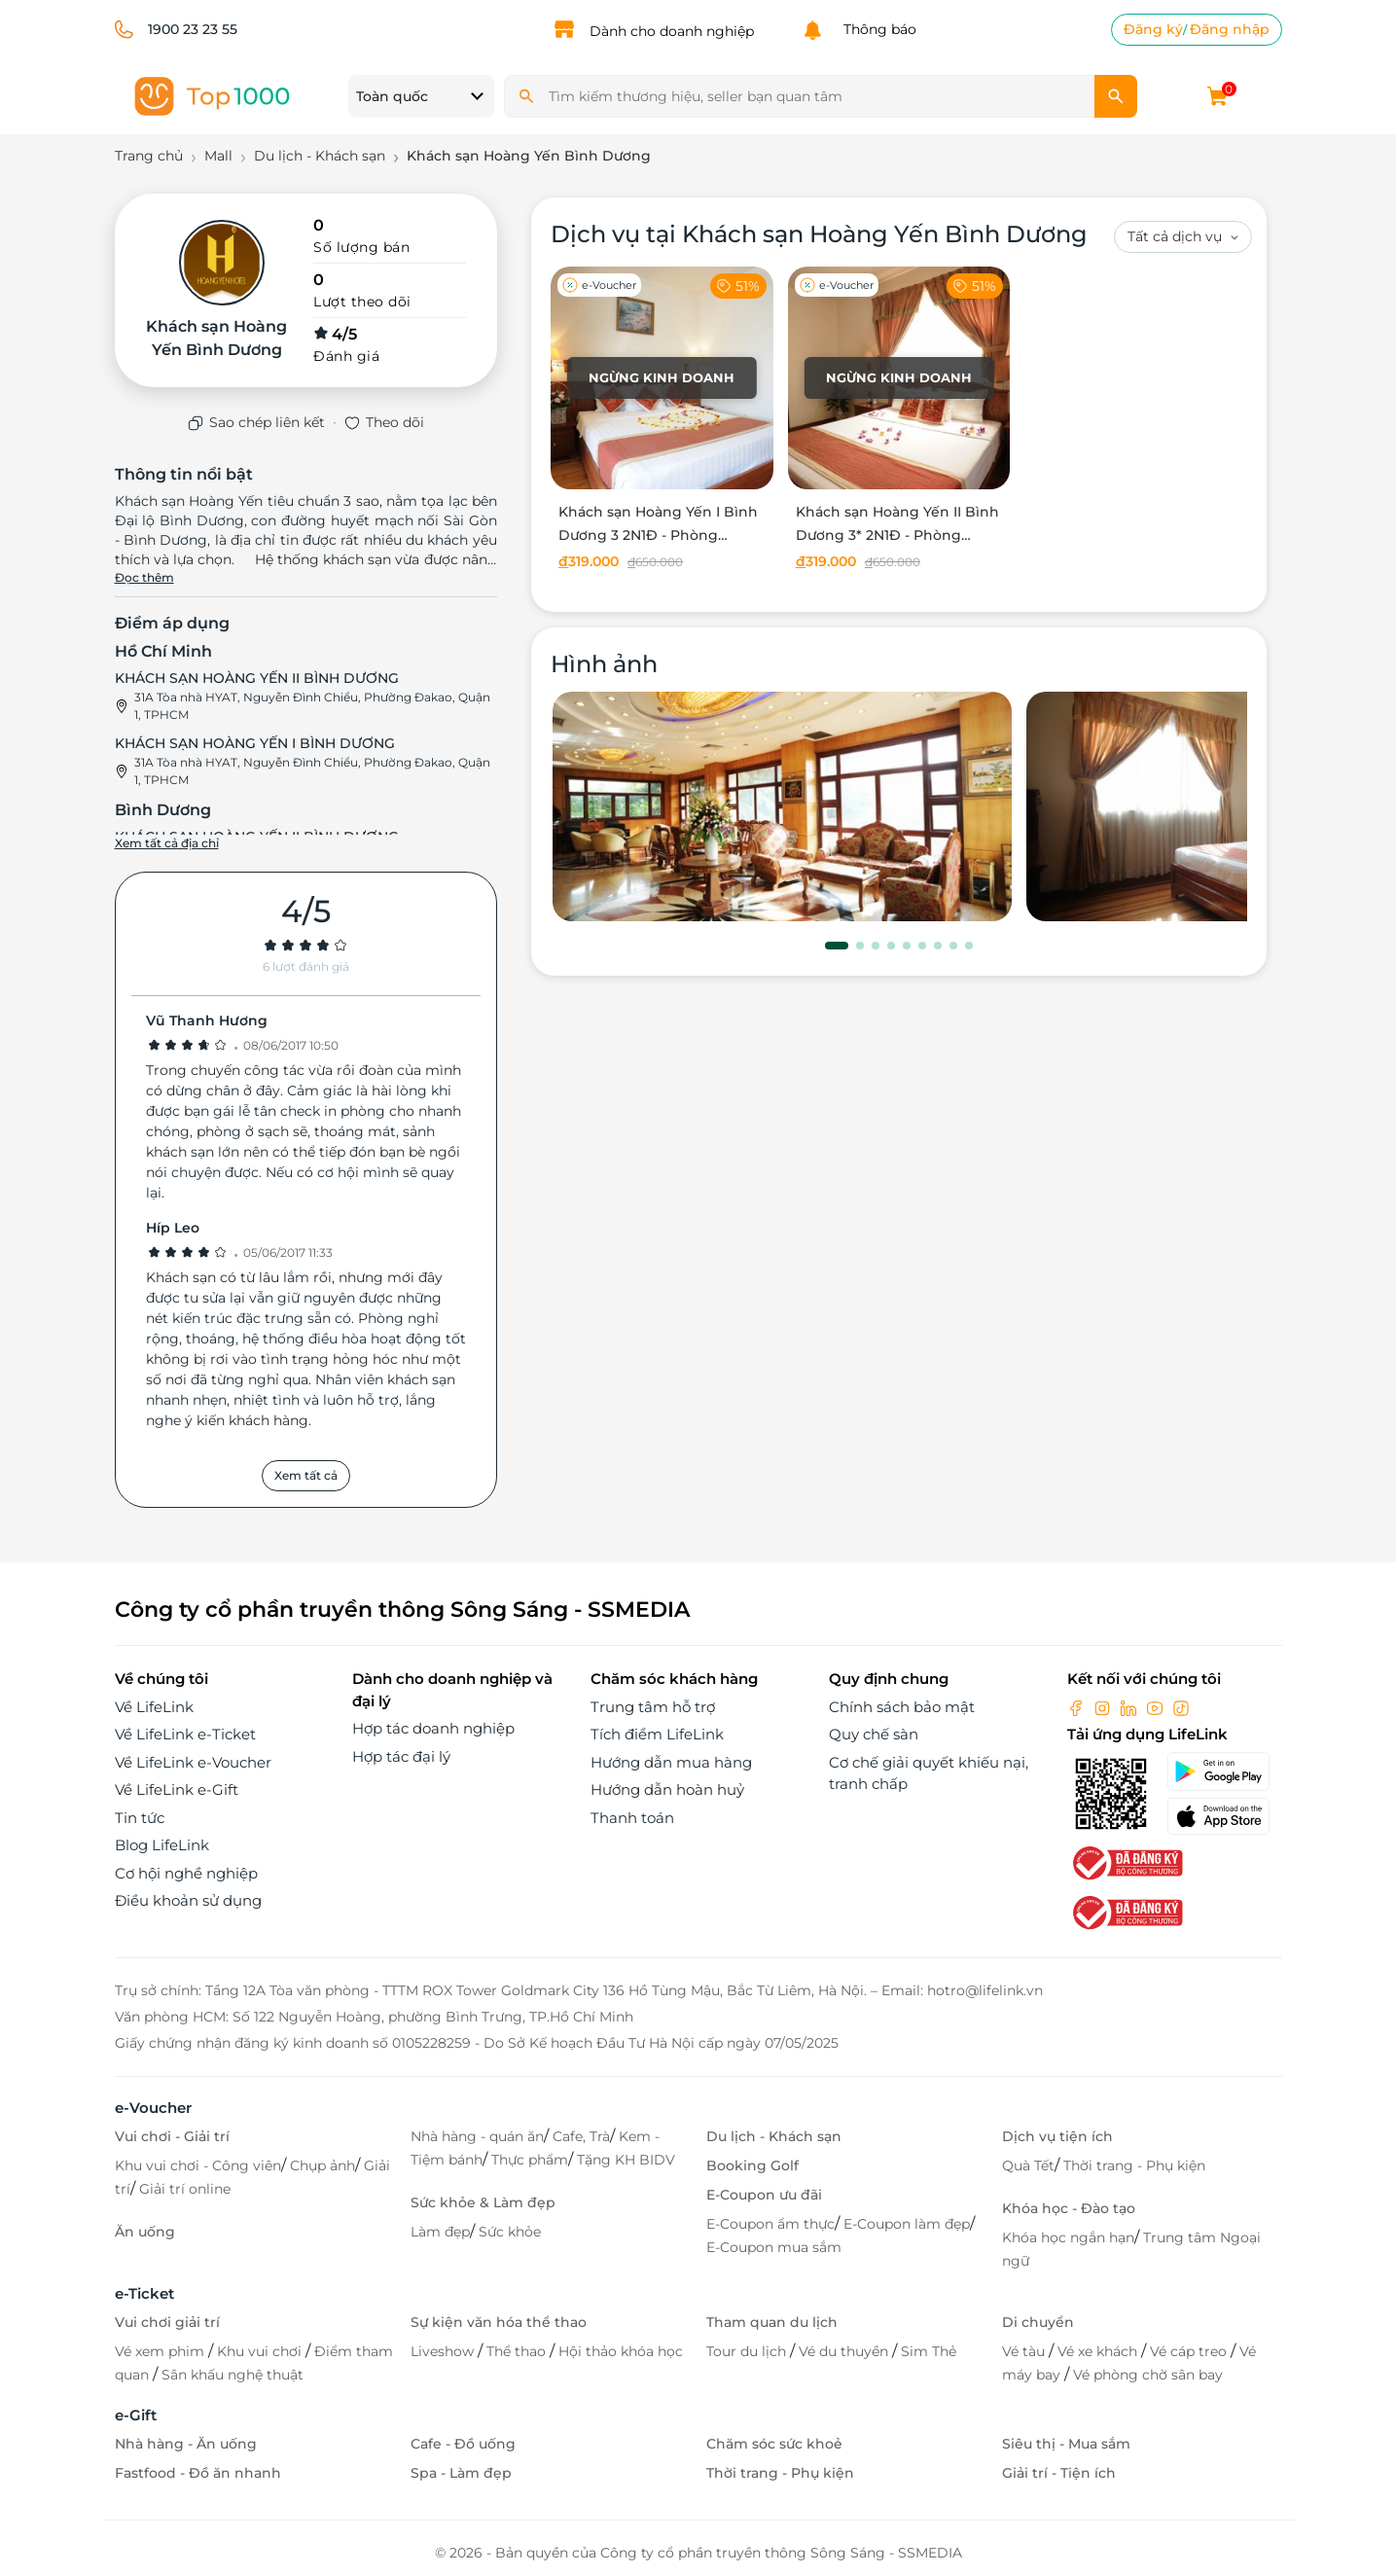 The image size is (1396, 2576). What do you see at coordinates (1224, 1771) in the screenshot?
I see `[googlePlay]` at bounding box center [1224, 1771].